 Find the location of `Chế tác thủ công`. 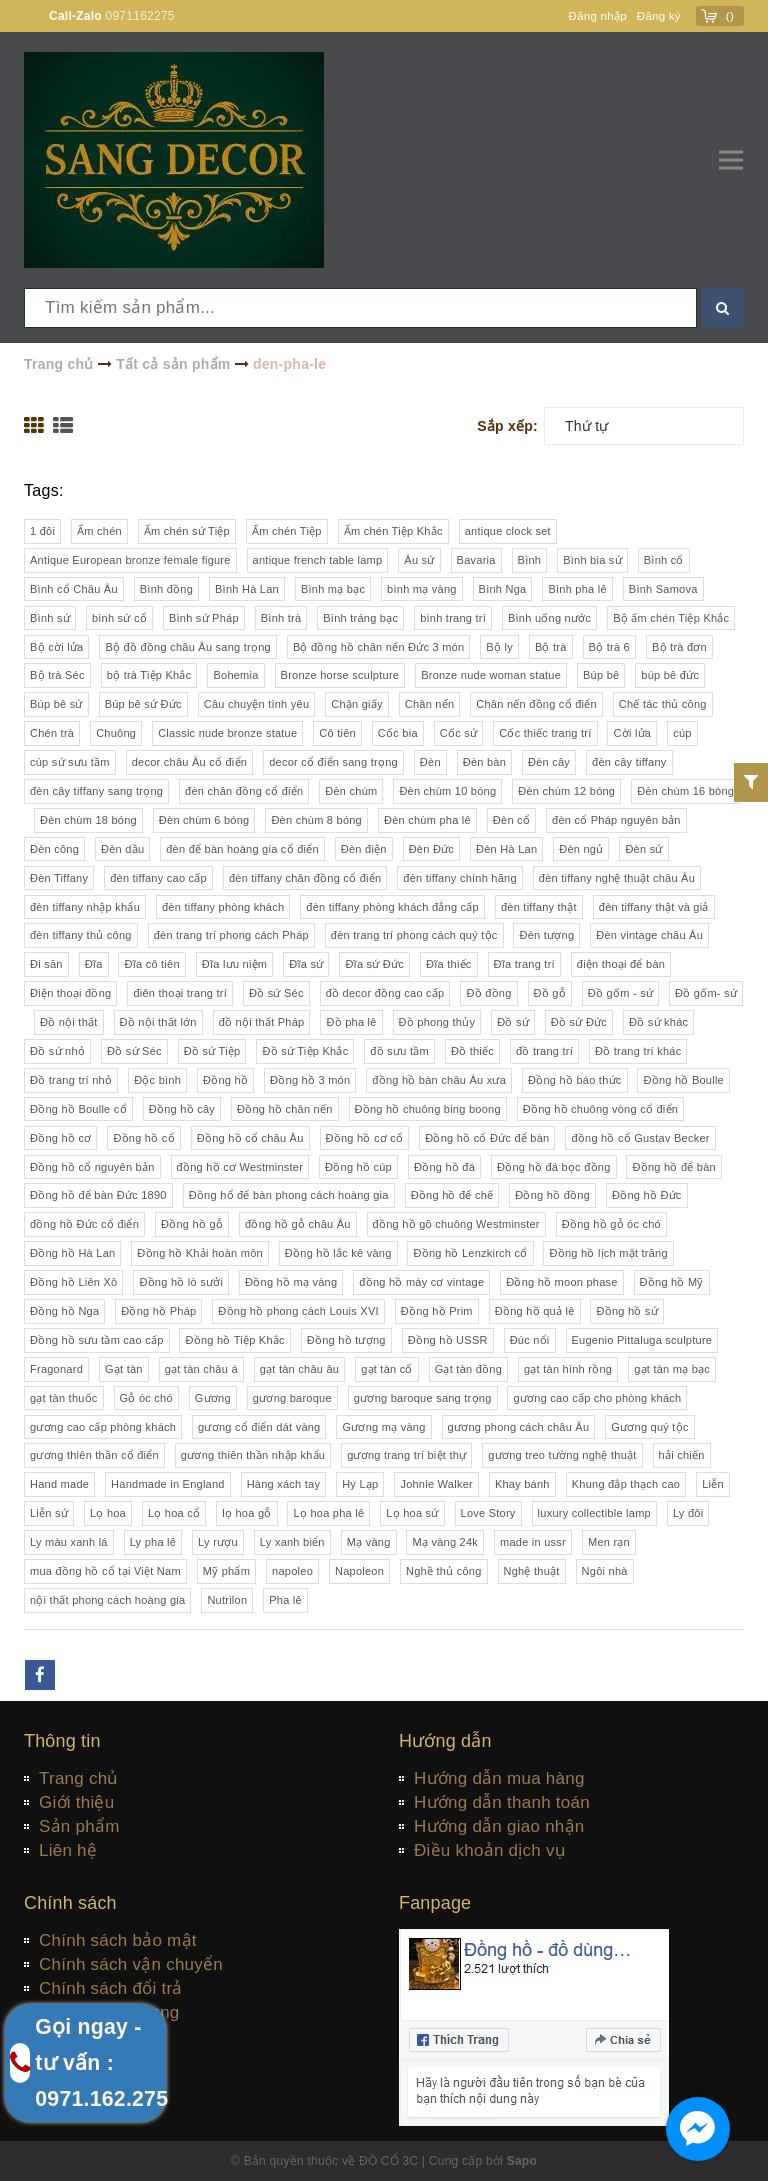

Chế tác thủ công is located at coordinates (663, 704).